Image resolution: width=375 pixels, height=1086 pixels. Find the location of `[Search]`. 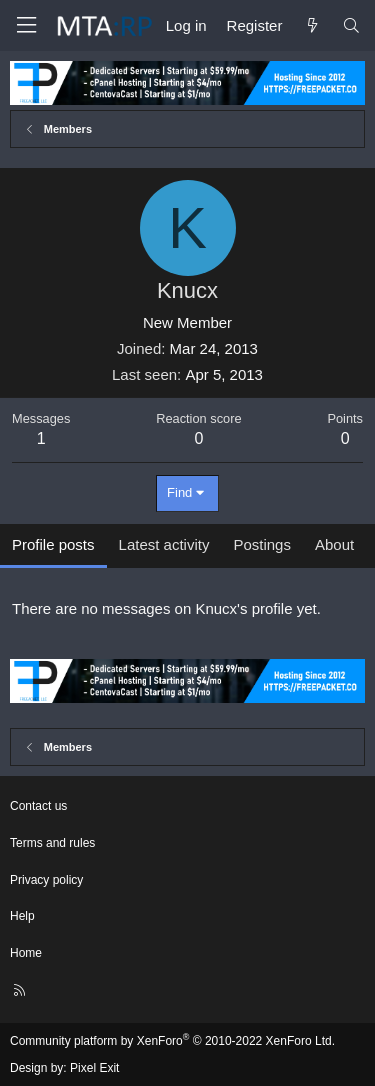

[Search] is located at coordinates (351, 25).